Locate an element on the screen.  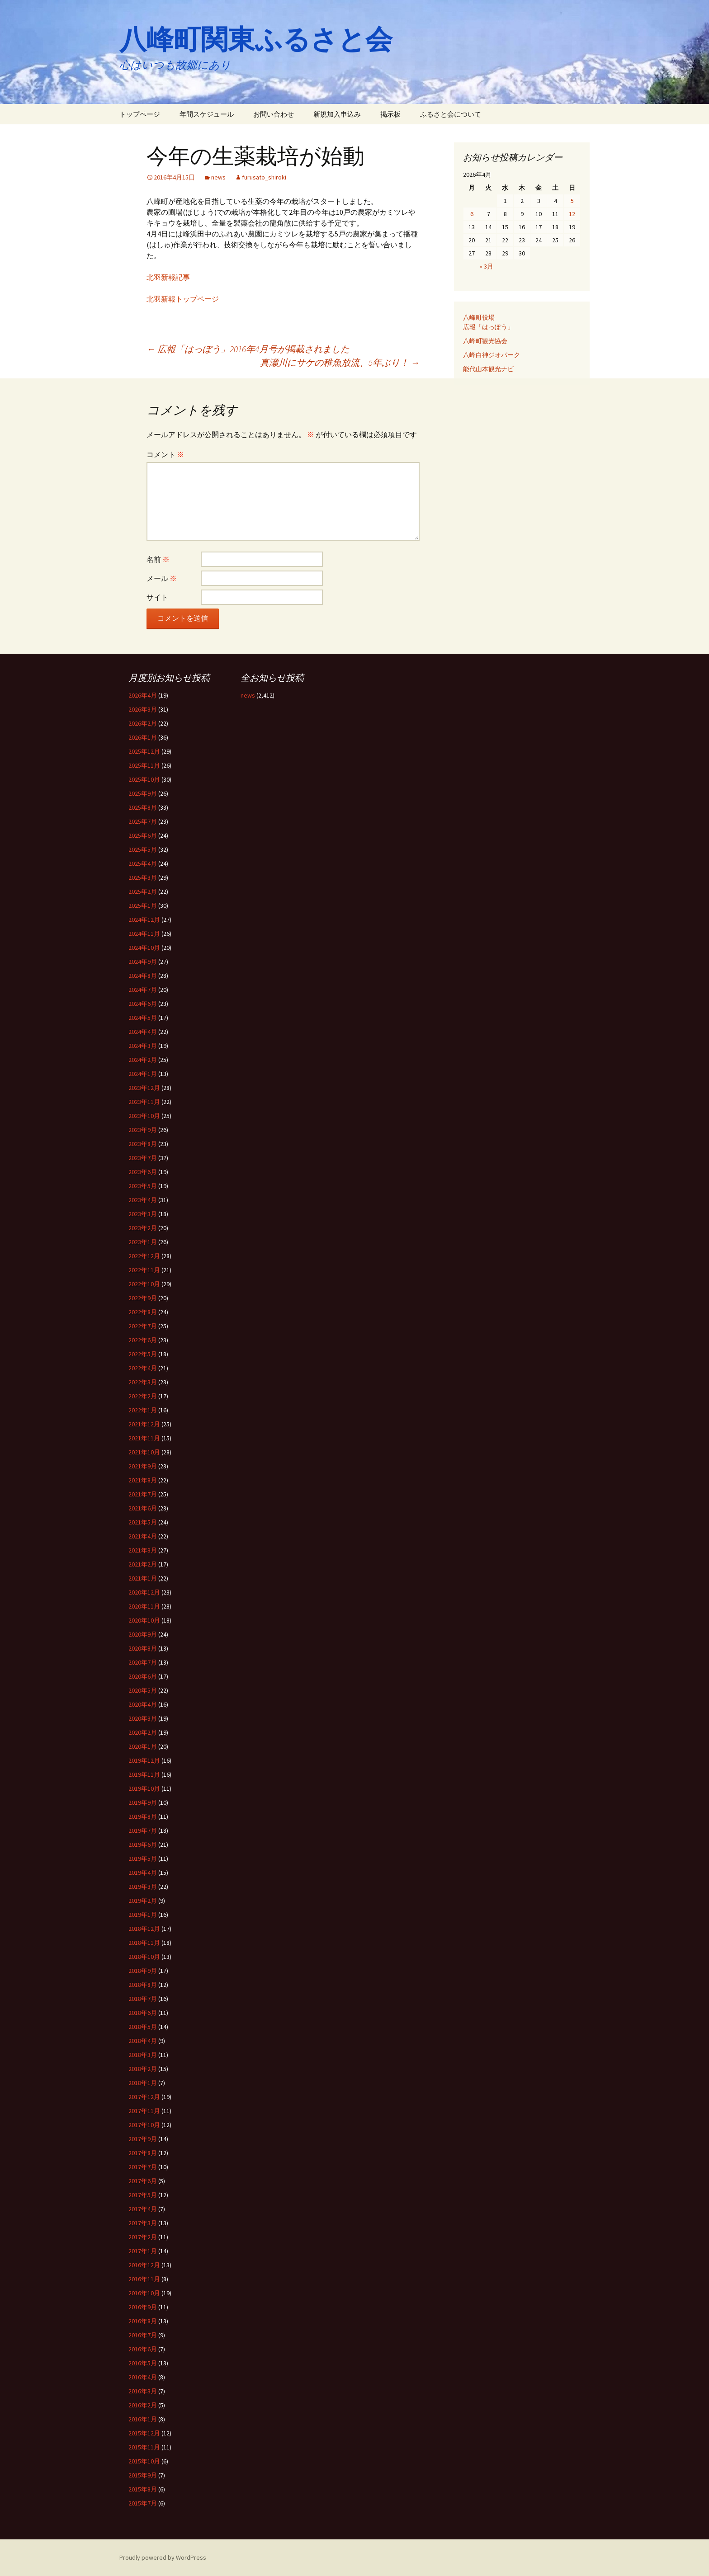
広報「はっぽう」 is located at coordinates (488, 327).